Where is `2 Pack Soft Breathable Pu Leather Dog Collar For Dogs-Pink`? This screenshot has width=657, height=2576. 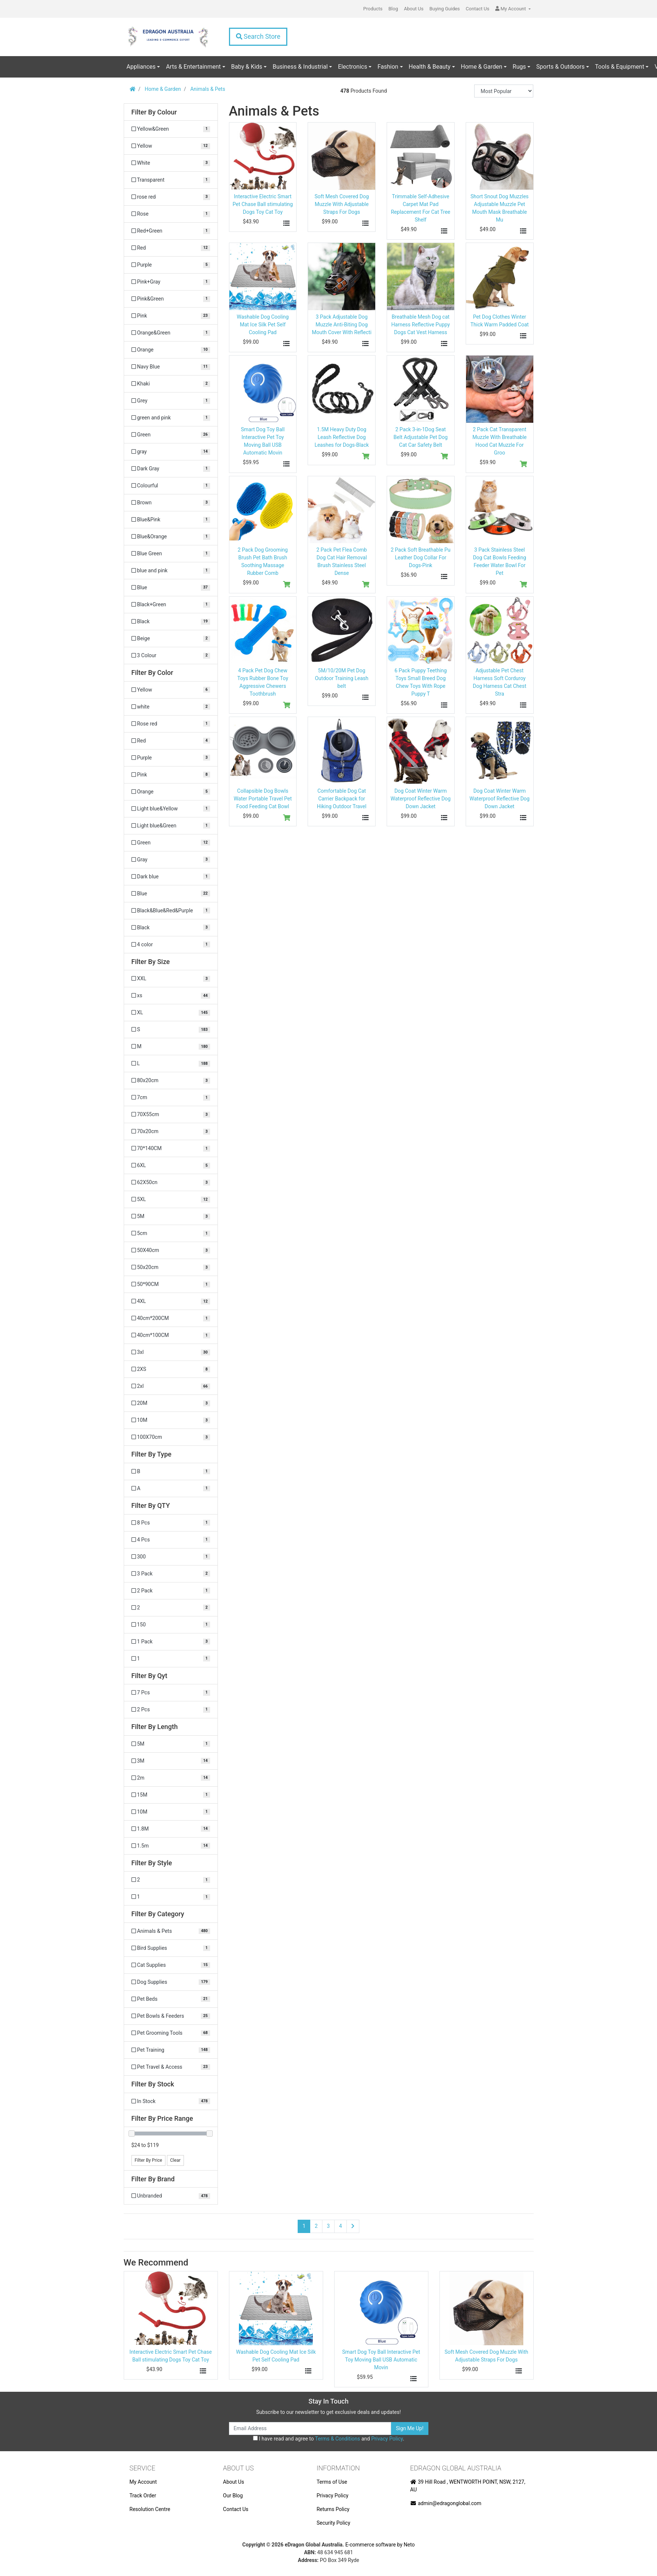
2 Pack Soft Breathable Pu Leather Dog Collar For Dogs-Pink is located at coordinates (421, 557).